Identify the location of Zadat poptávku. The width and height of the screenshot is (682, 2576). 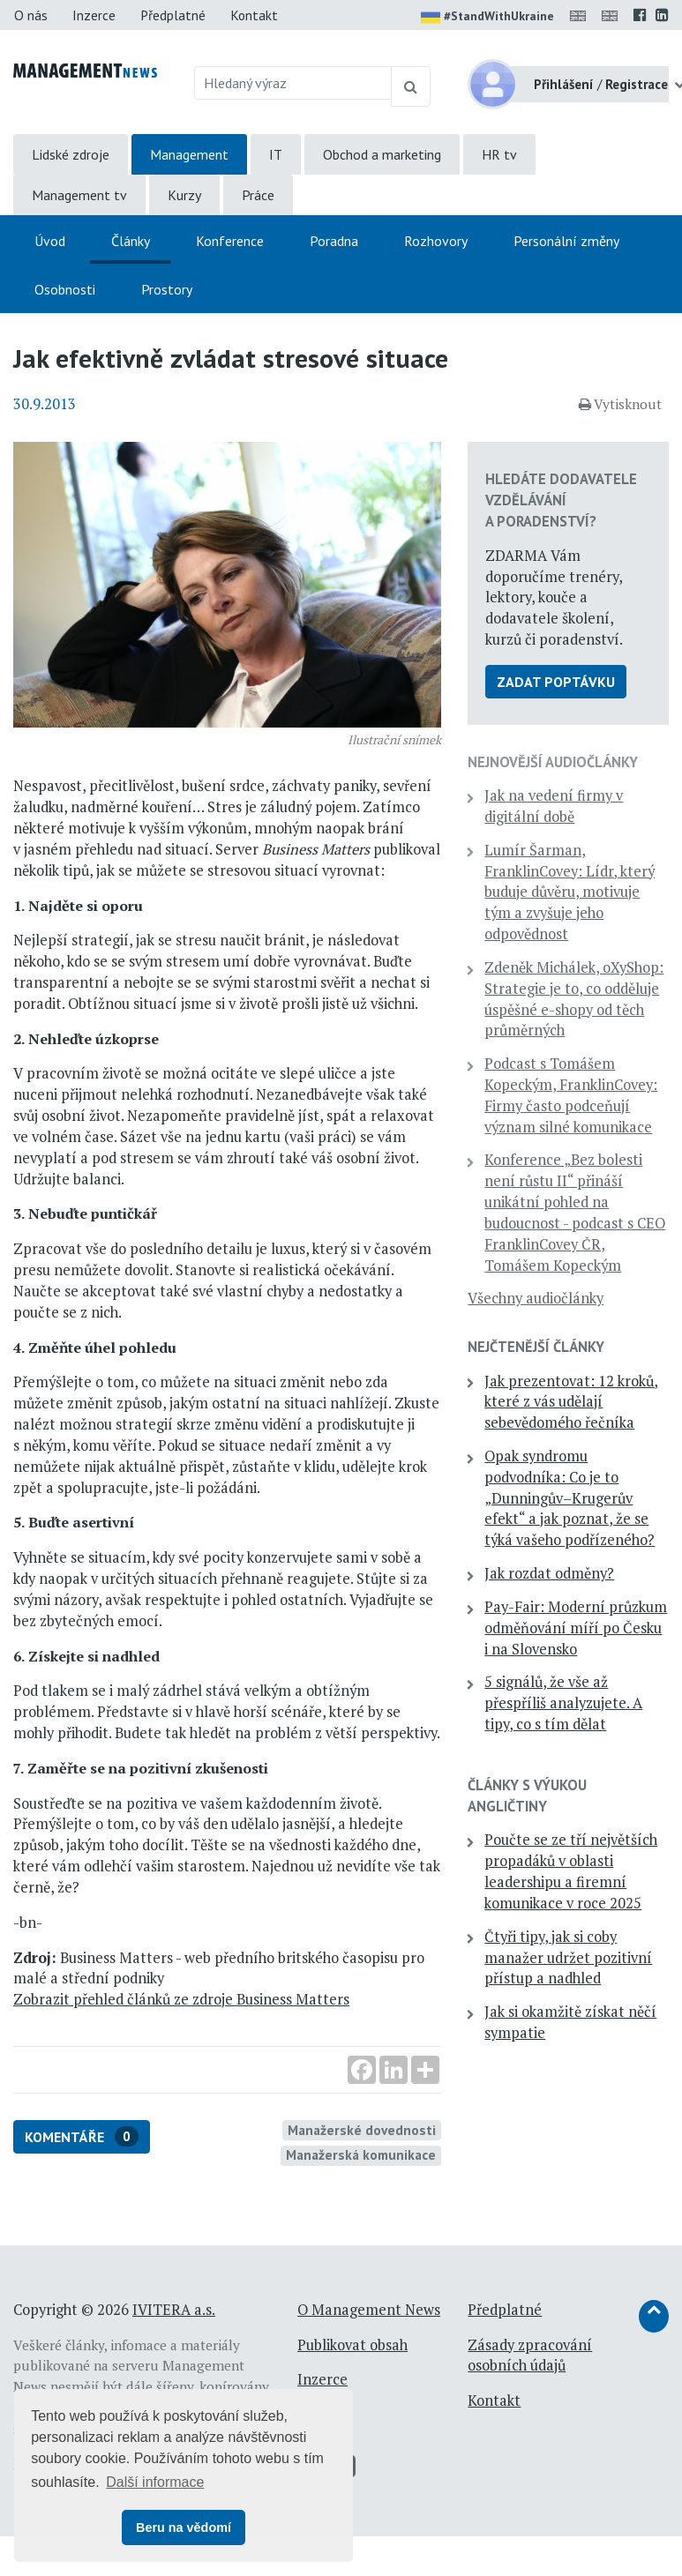
(556, 682).